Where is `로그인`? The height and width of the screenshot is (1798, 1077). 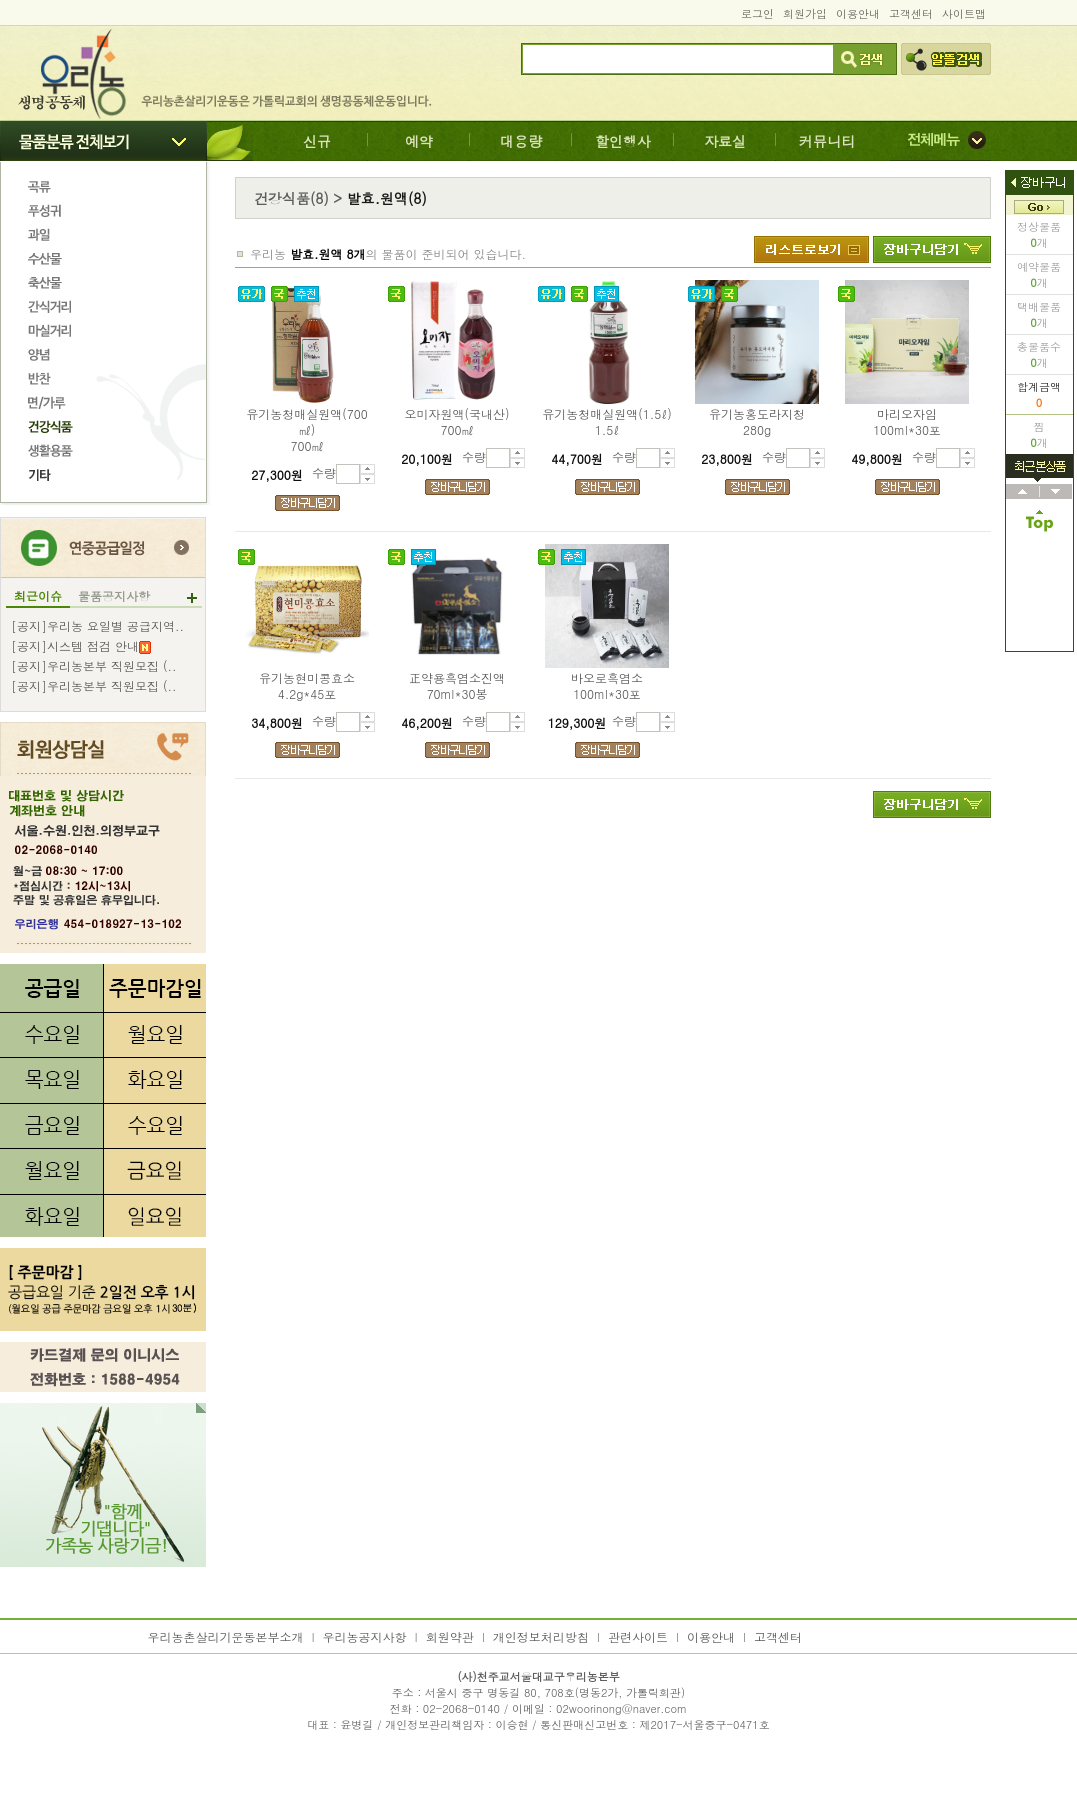
로그인 is located at coordinates (757, 13).